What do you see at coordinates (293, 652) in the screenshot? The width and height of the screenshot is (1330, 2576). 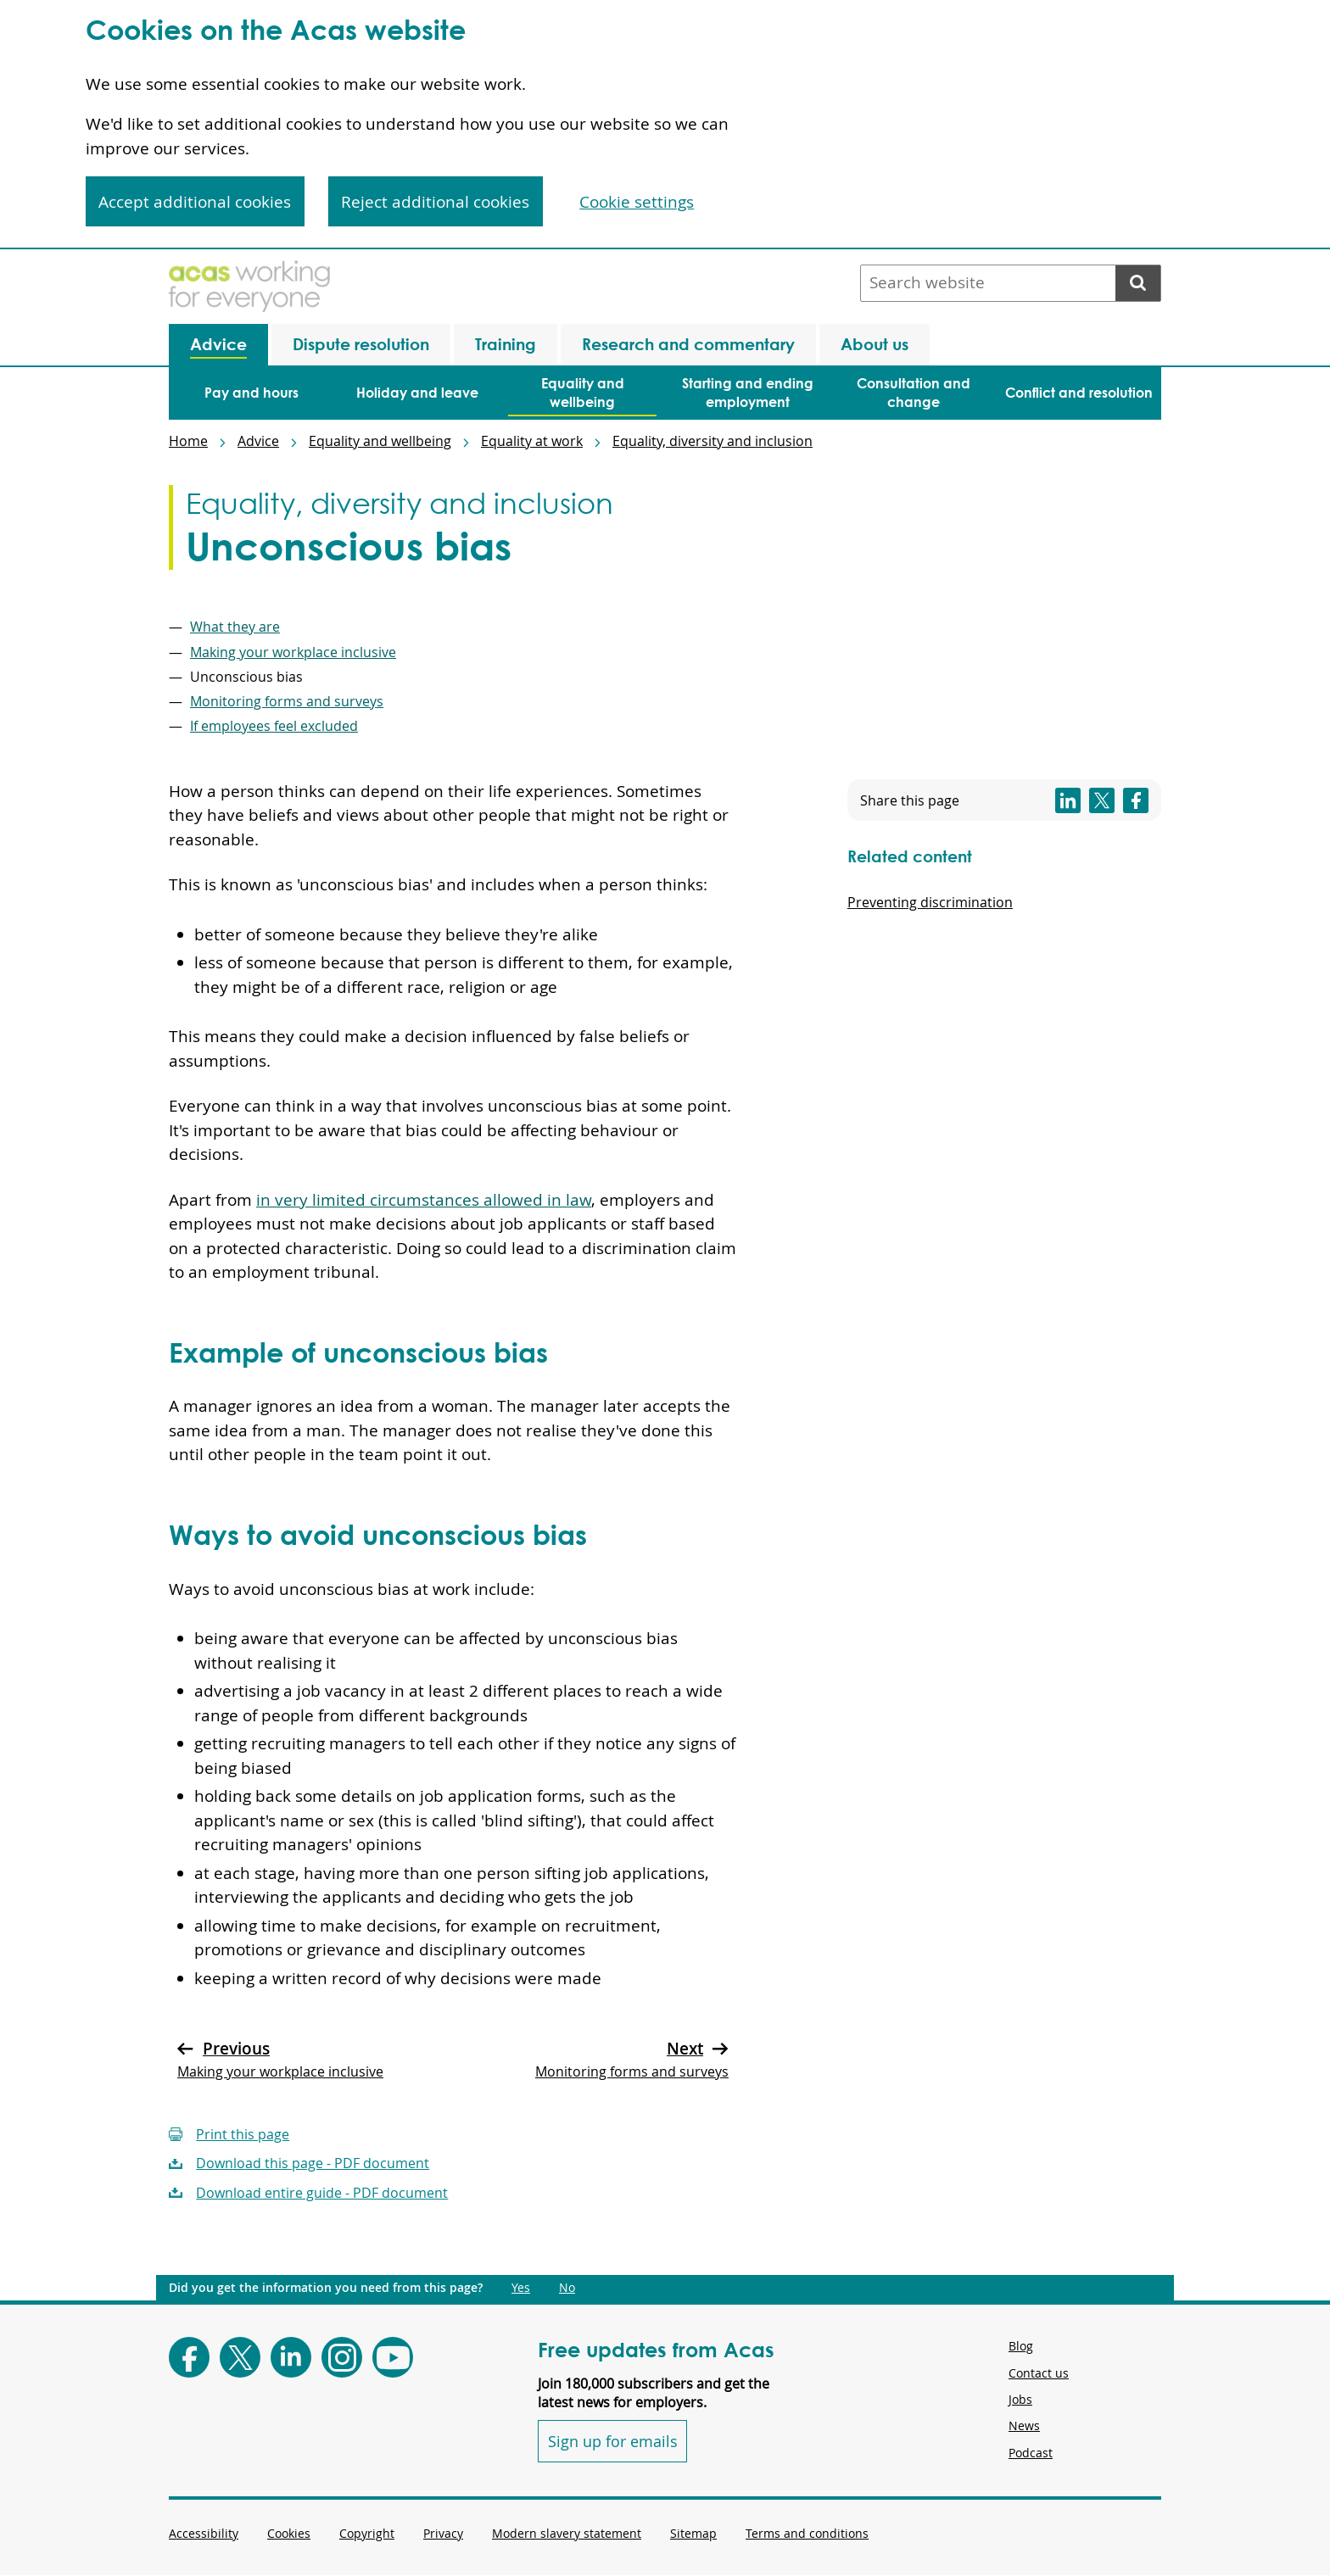 I see `Making your workplace inclusive` at bounding box center [293, 652].